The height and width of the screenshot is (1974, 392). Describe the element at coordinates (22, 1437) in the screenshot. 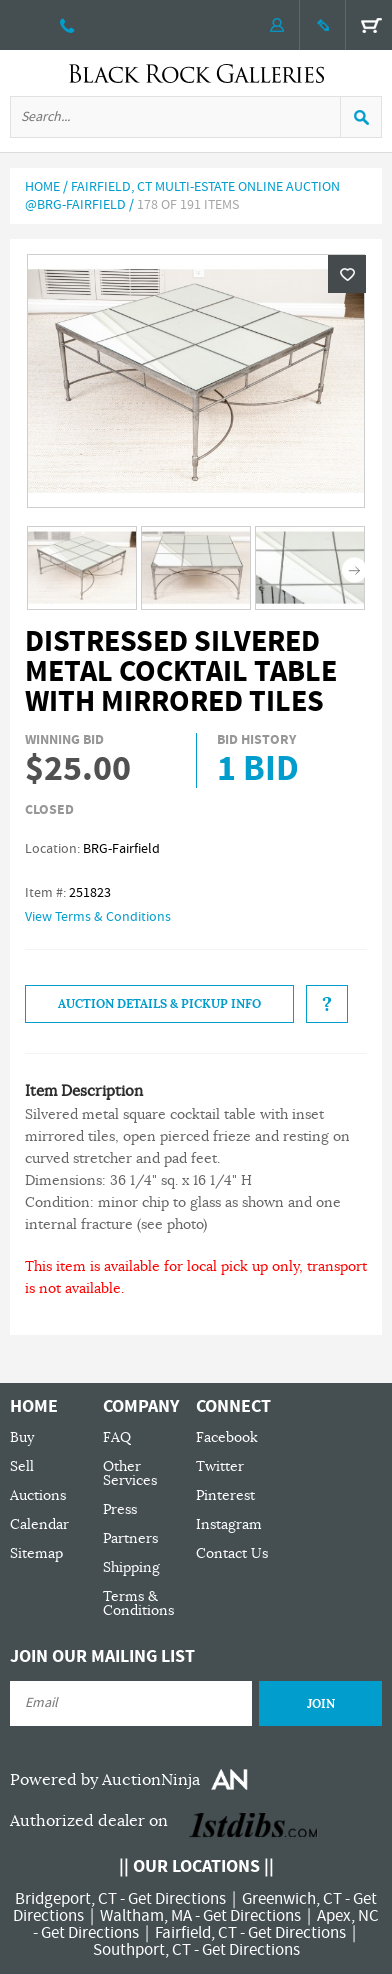

I see `Buy` at that location.